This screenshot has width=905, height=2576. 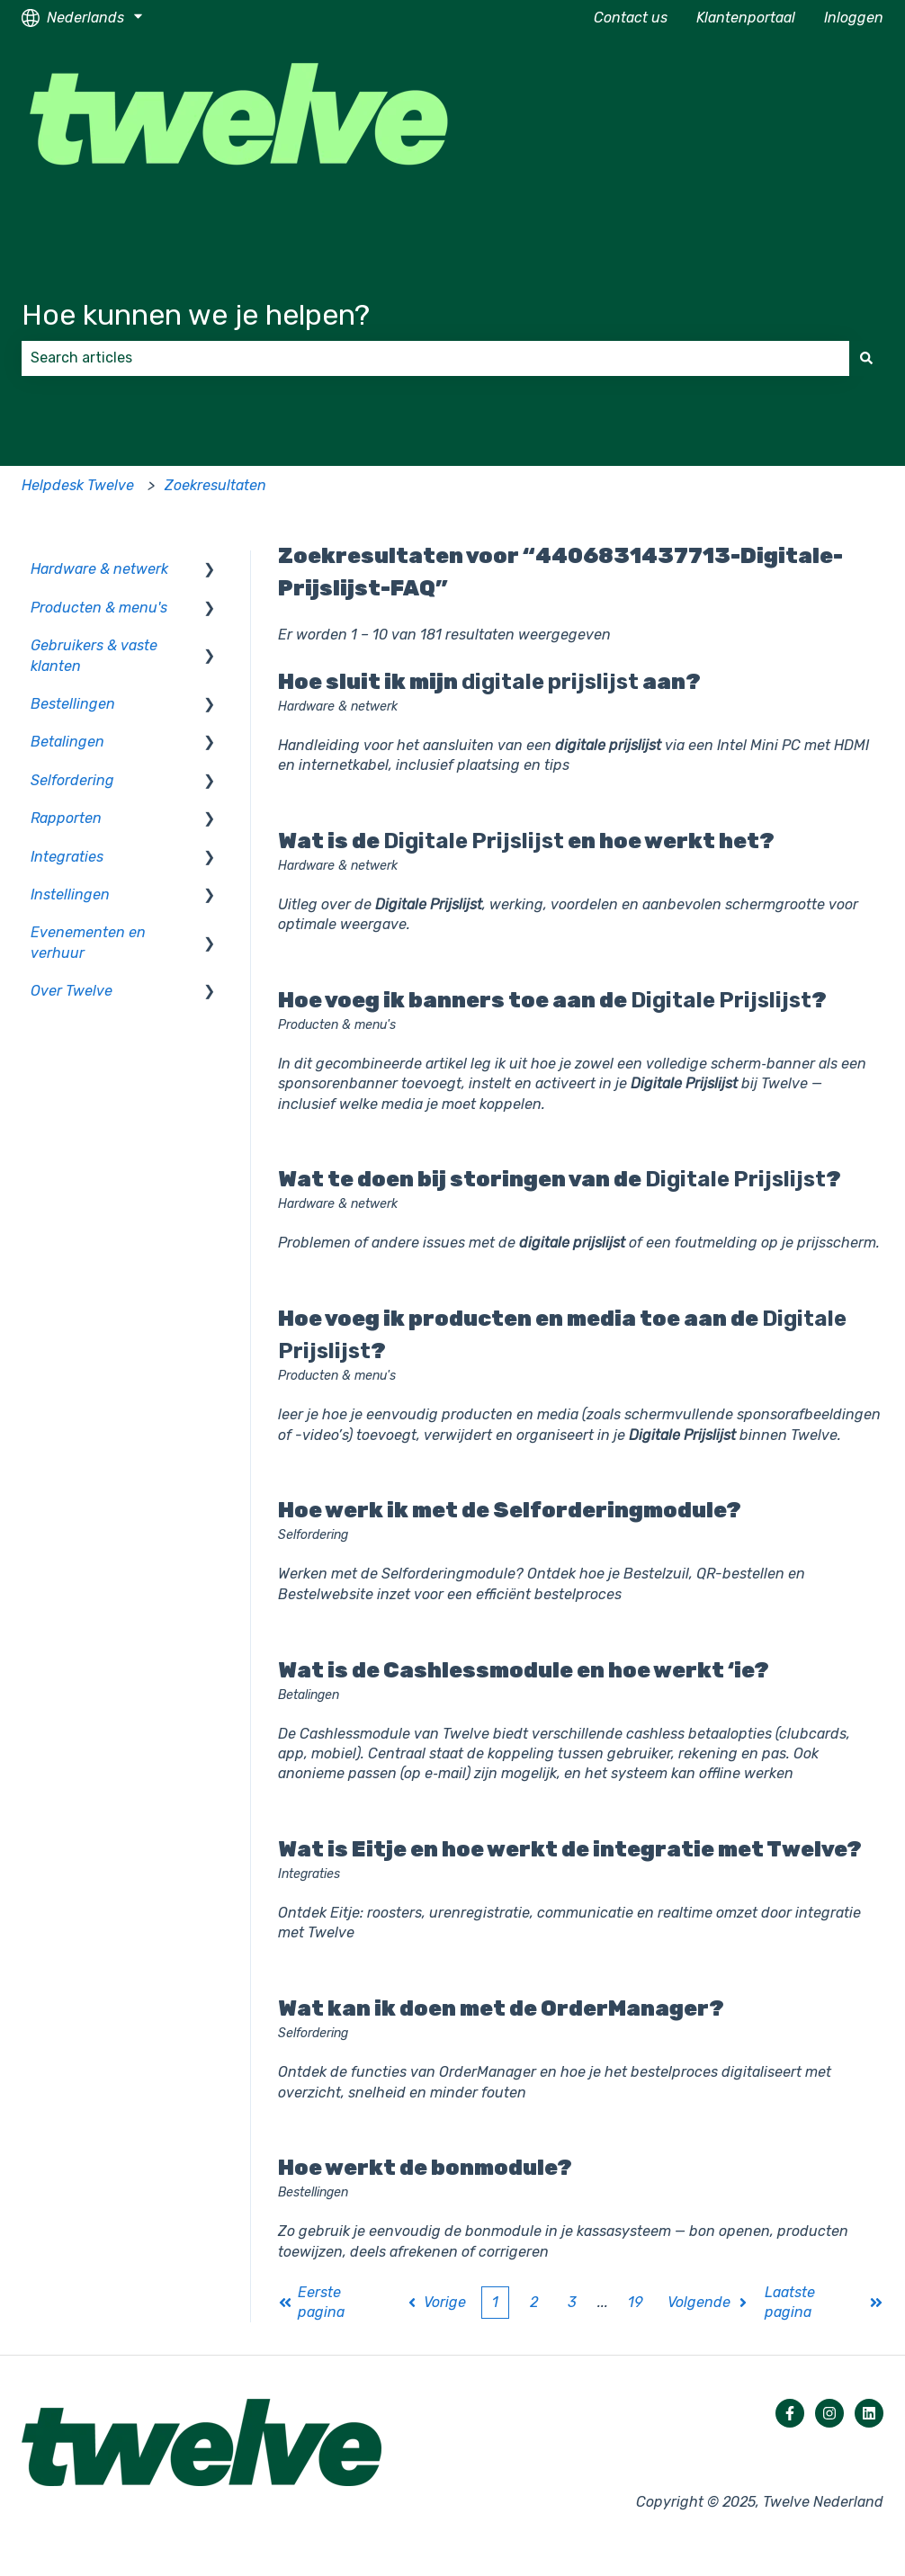 I want to click on Producten & menu's [menuitem], so click(x=99, y=607).